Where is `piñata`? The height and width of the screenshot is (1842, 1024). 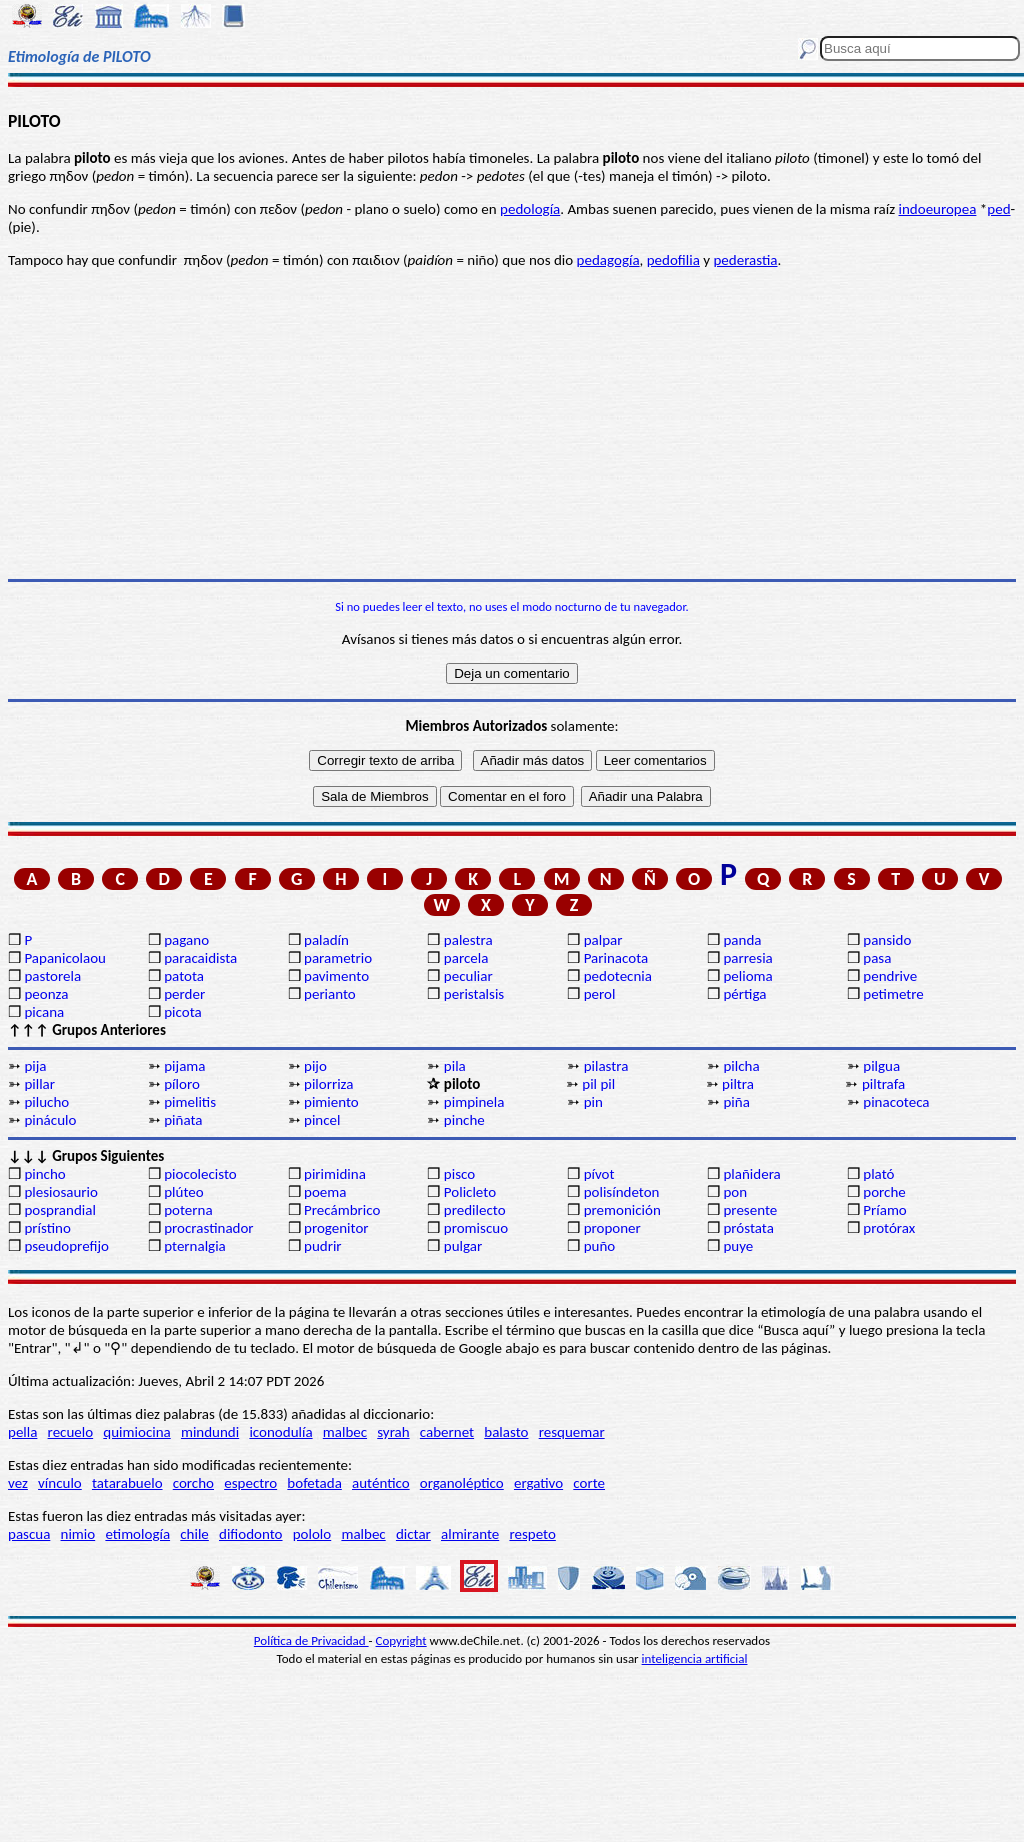
piñata is located at coordinates (183, 1120).